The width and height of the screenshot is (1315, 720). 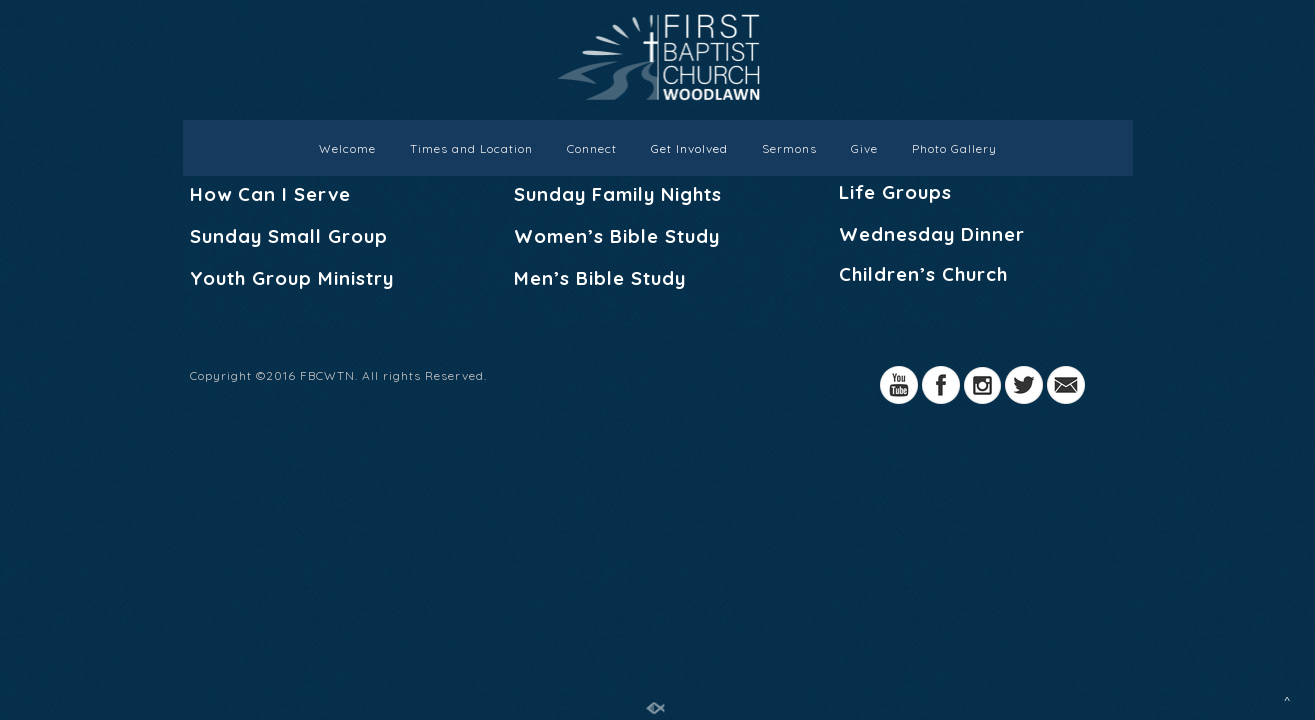 I want to click on Give, so click(x=864, y=148).